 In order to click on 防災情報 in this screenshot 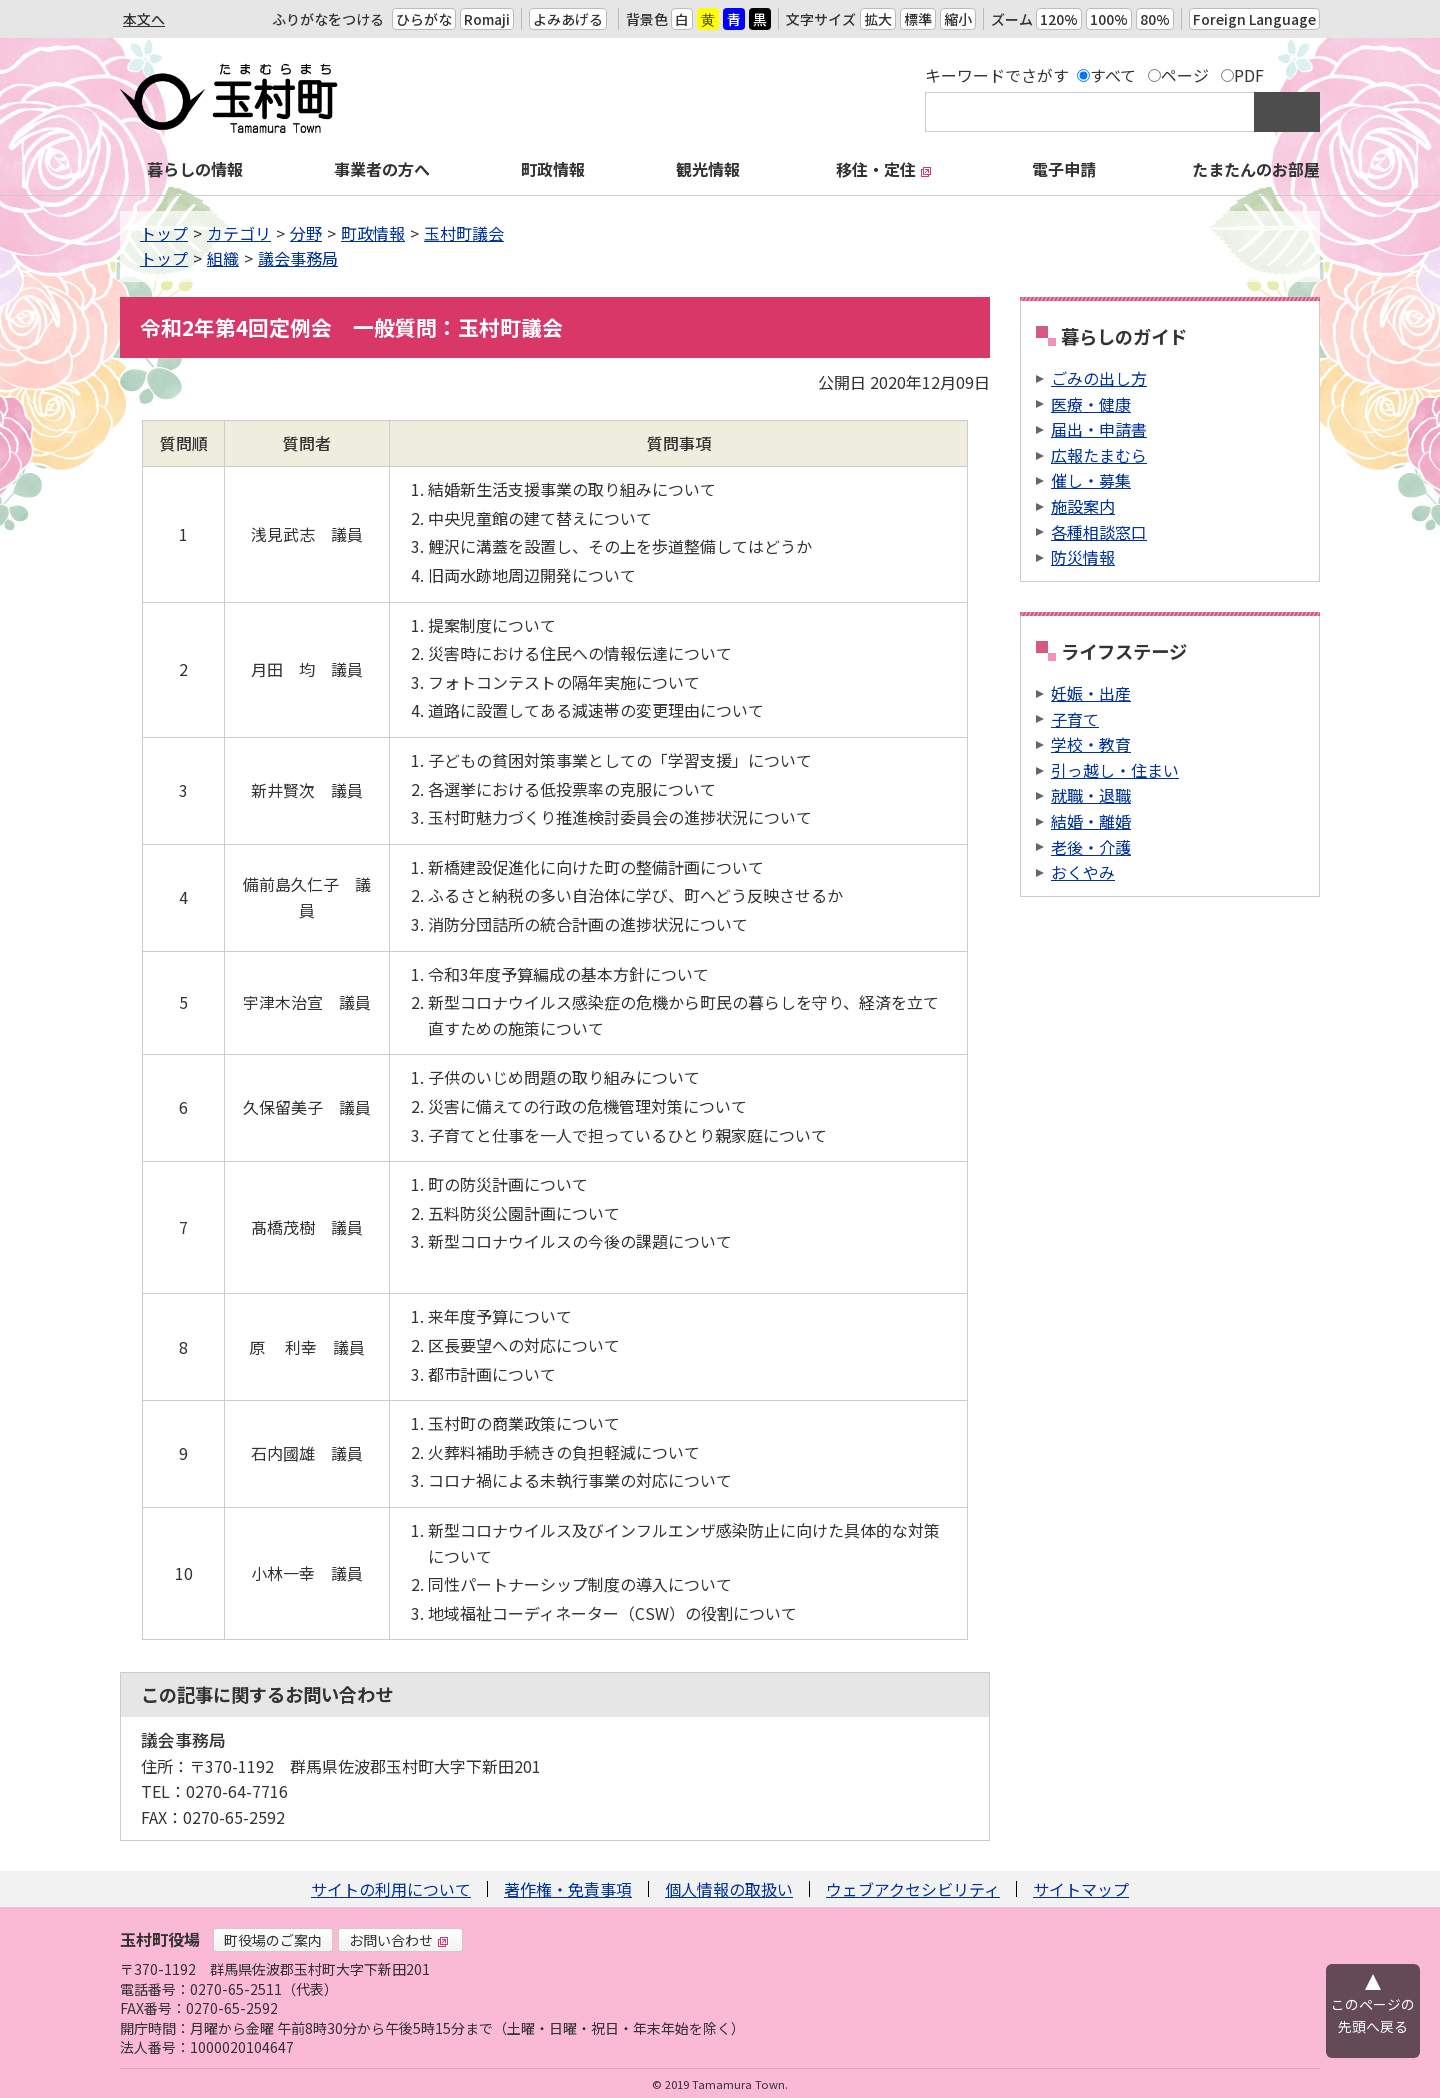, I will do `click(1083, 557)`.